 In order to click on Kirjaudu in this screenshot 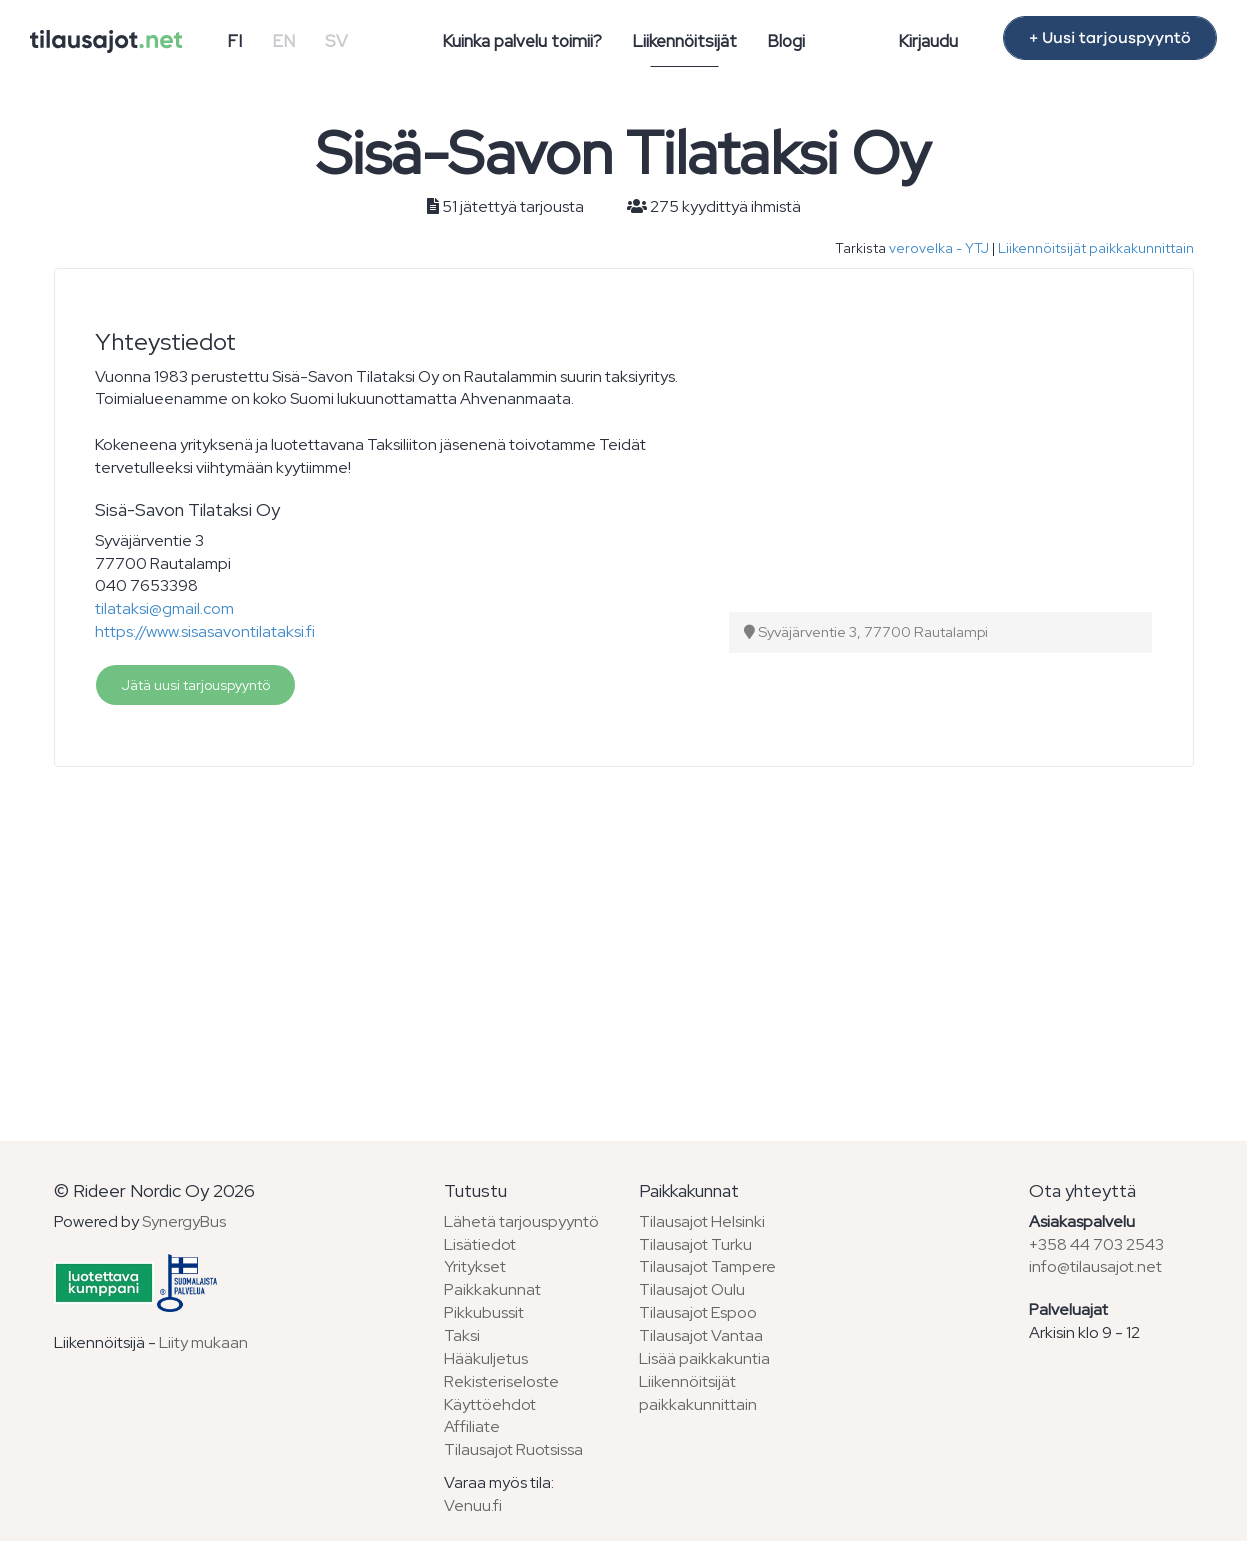, I will do `click(928, 41)`.